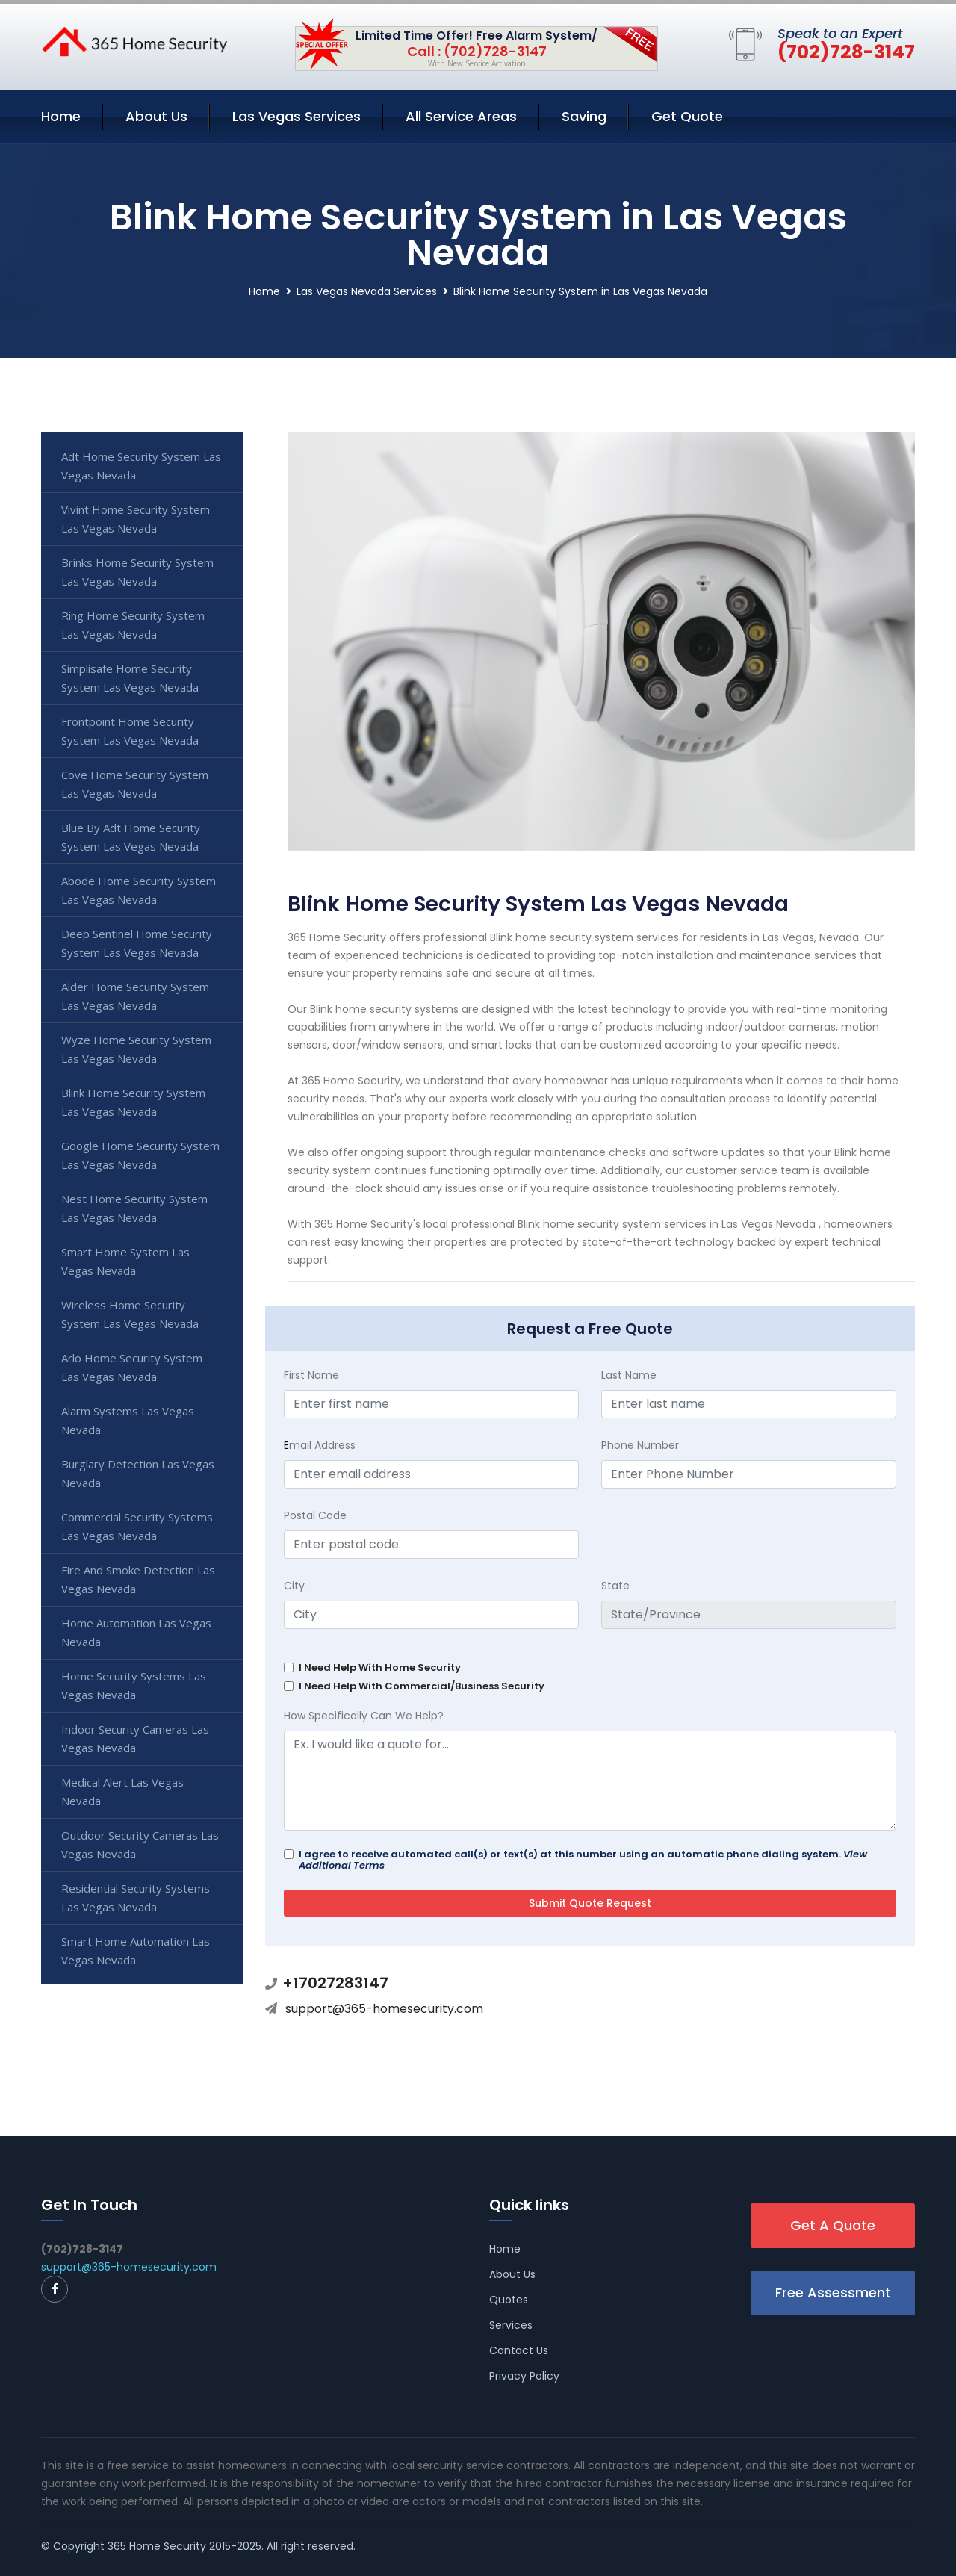 The image size is (956, 2576). What do you see at coordinates (629, 1375) in the screenshot?
I see `Last Name` at bounding box center [629, 1375].